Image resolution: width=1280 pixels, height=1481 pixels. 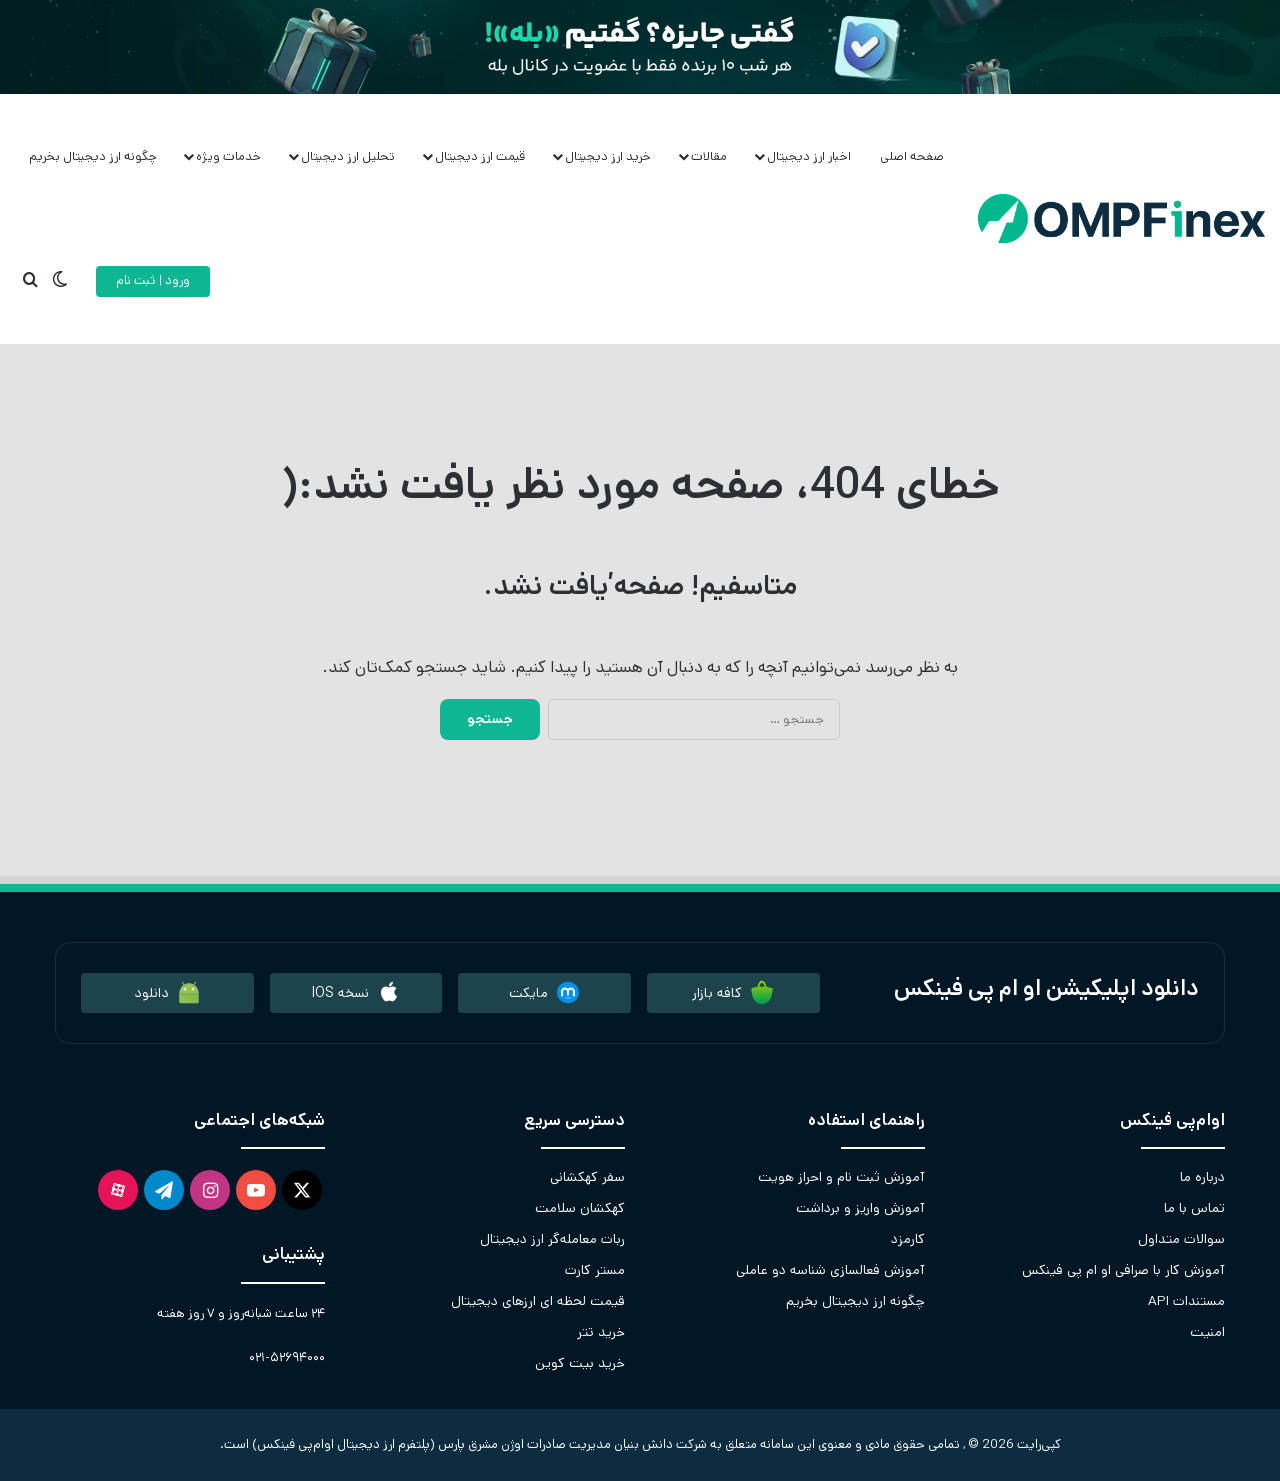 I want to click on درباره ما, so click(x=1202, y=1177).